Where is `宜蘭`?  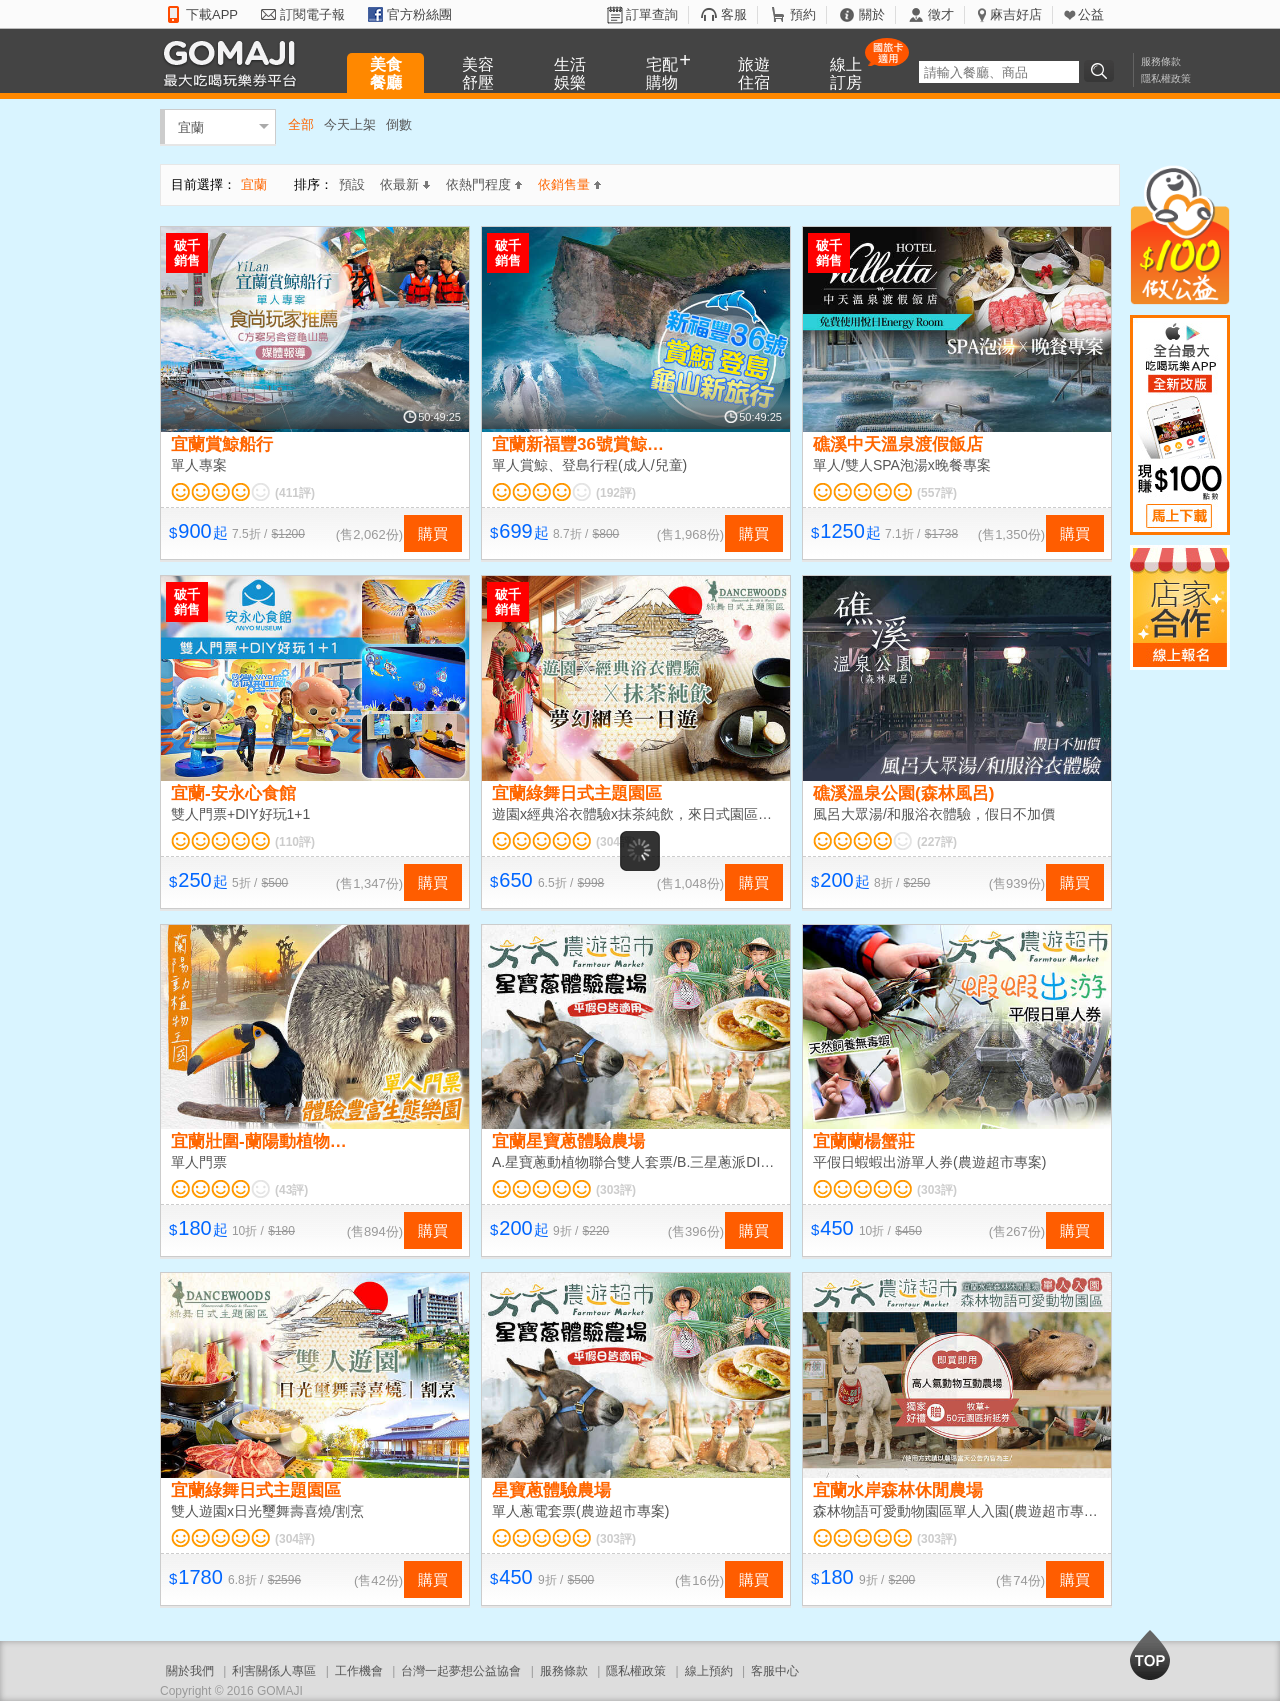 宜蘭 is located at coordinates (191, 126).